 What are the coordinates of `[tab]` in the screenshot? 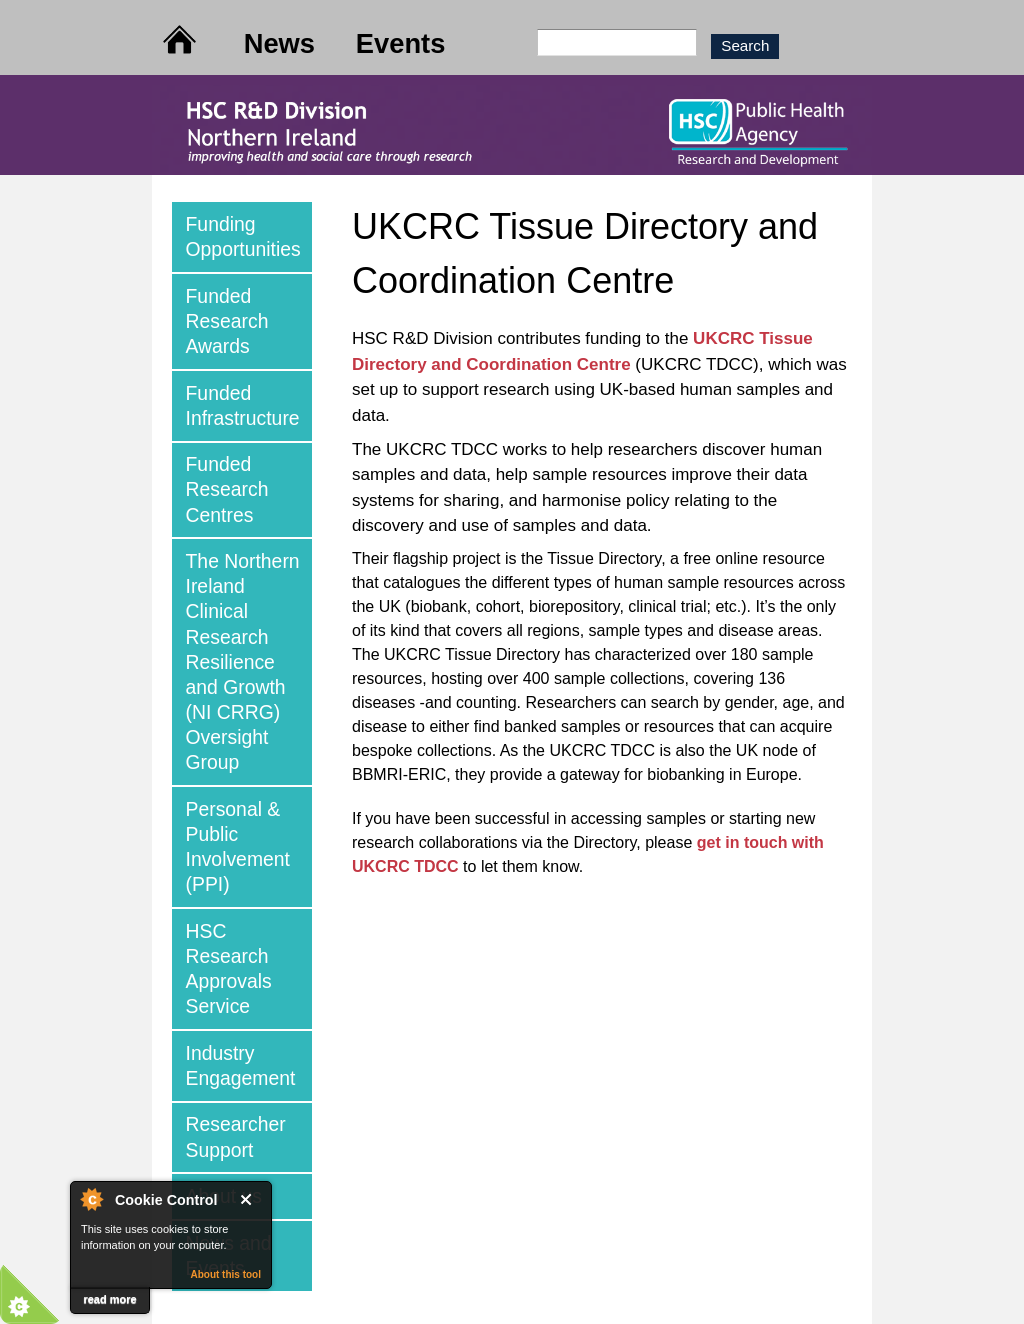 It's located at (242, 237).